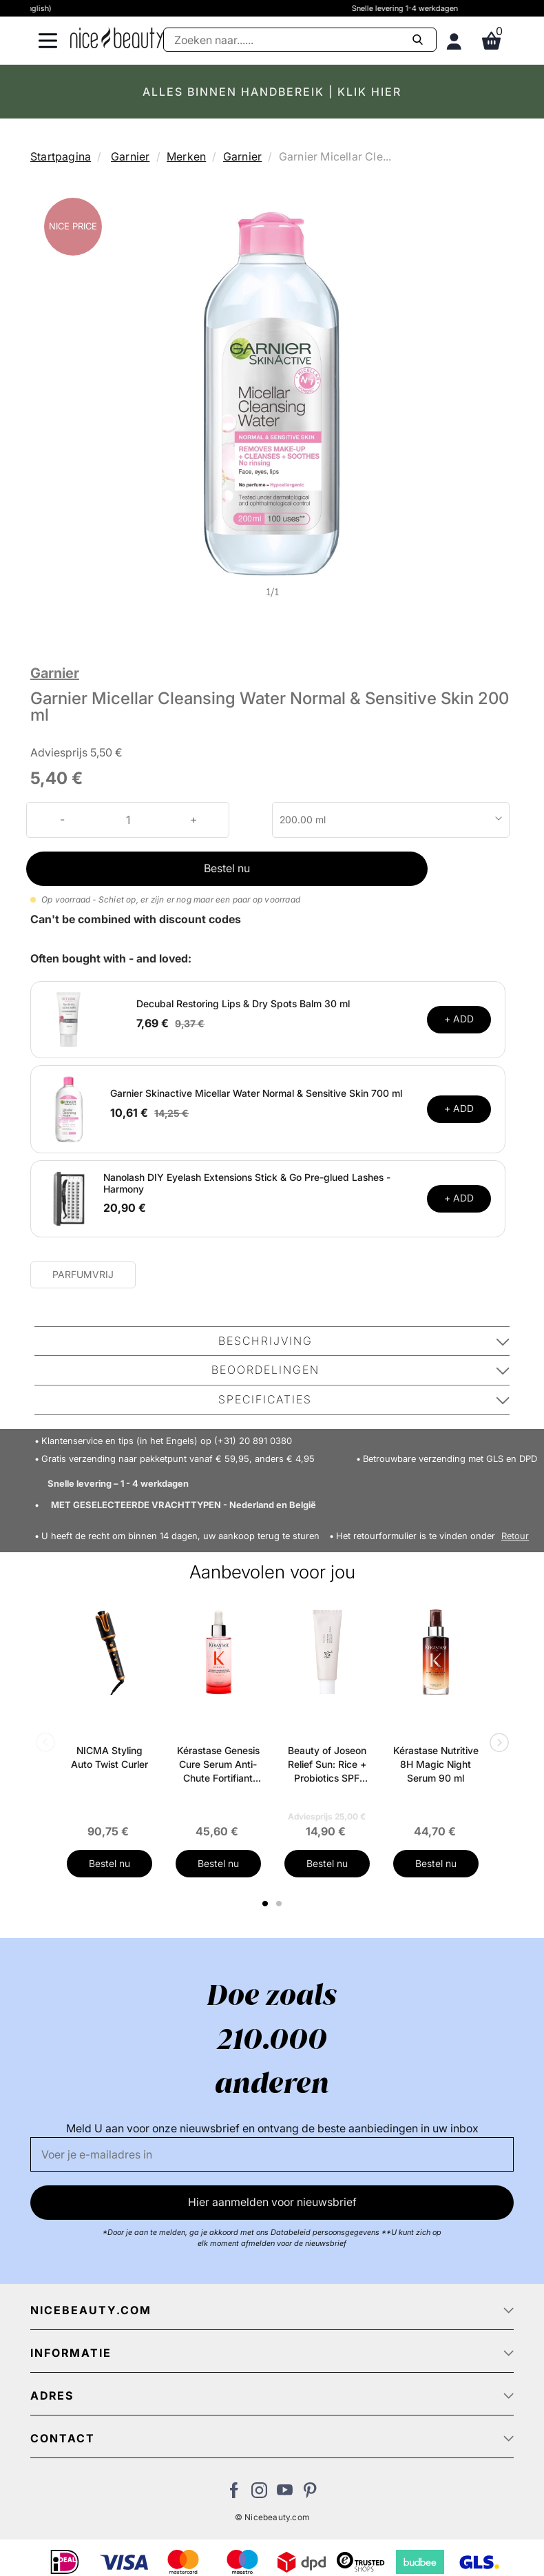  What do you see at coordinates (246, 1183) in the screenshot?
I see `Nanolash DIY Eyelash Extensions Stick & Go Pre-glued Lashes - Harmony` at bounding box center [246, 1183].